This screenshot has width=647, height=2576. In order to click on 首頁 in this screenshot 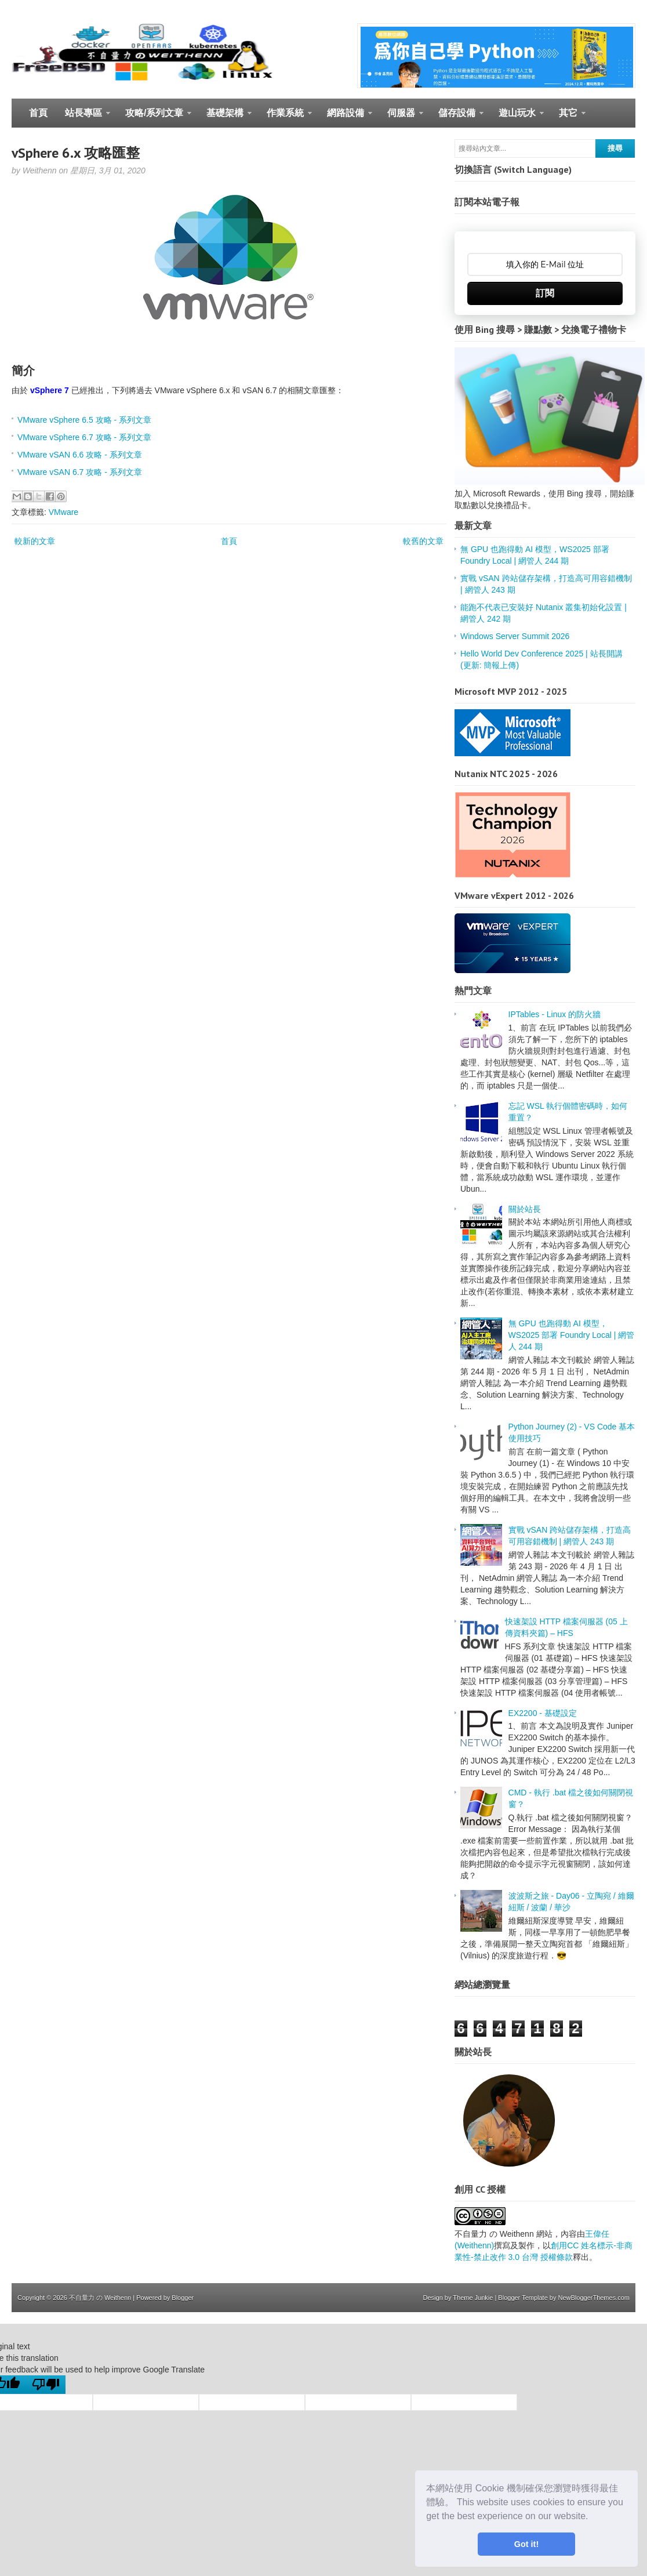, I will do `click(38, 113)`.